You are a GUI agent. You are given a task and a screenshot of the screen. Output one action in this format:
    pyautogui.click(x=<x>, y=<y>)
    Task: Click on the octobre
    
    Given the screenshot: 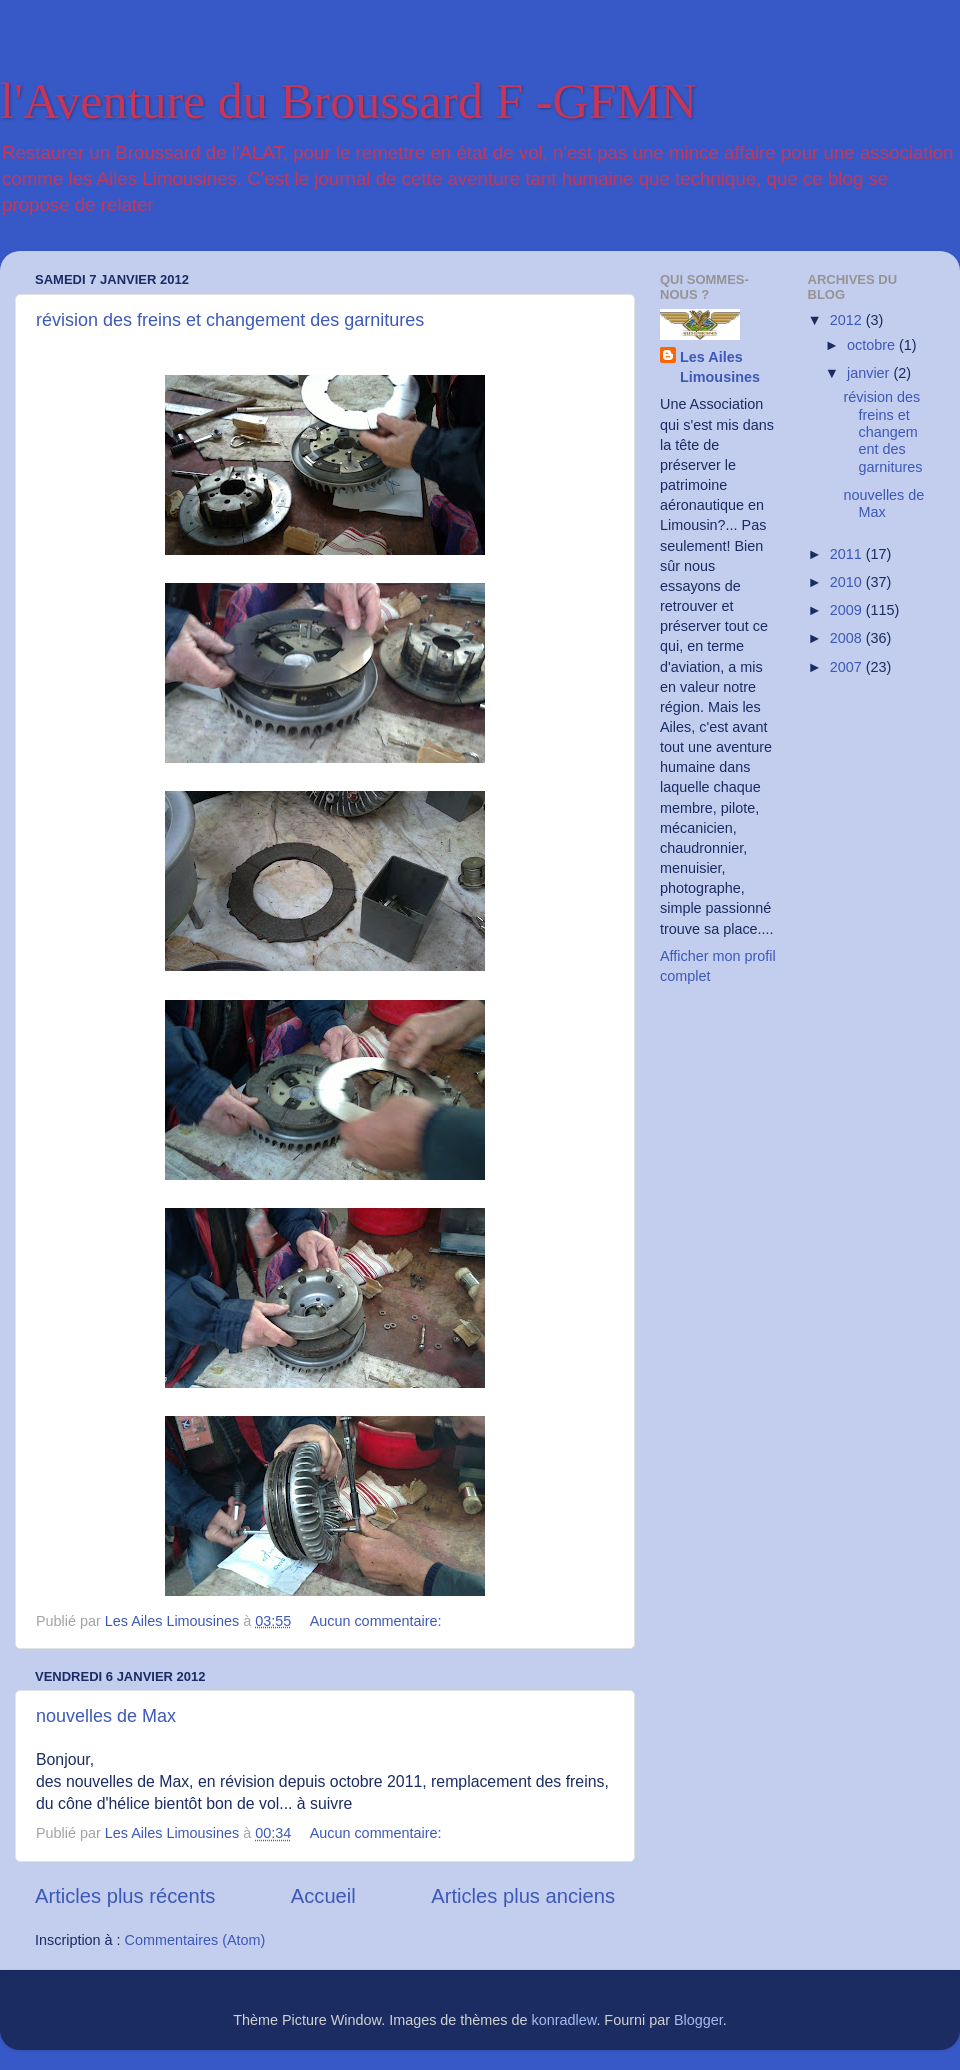 What is the action you would take?
    pyautogui.click(x=873, y=345)
    